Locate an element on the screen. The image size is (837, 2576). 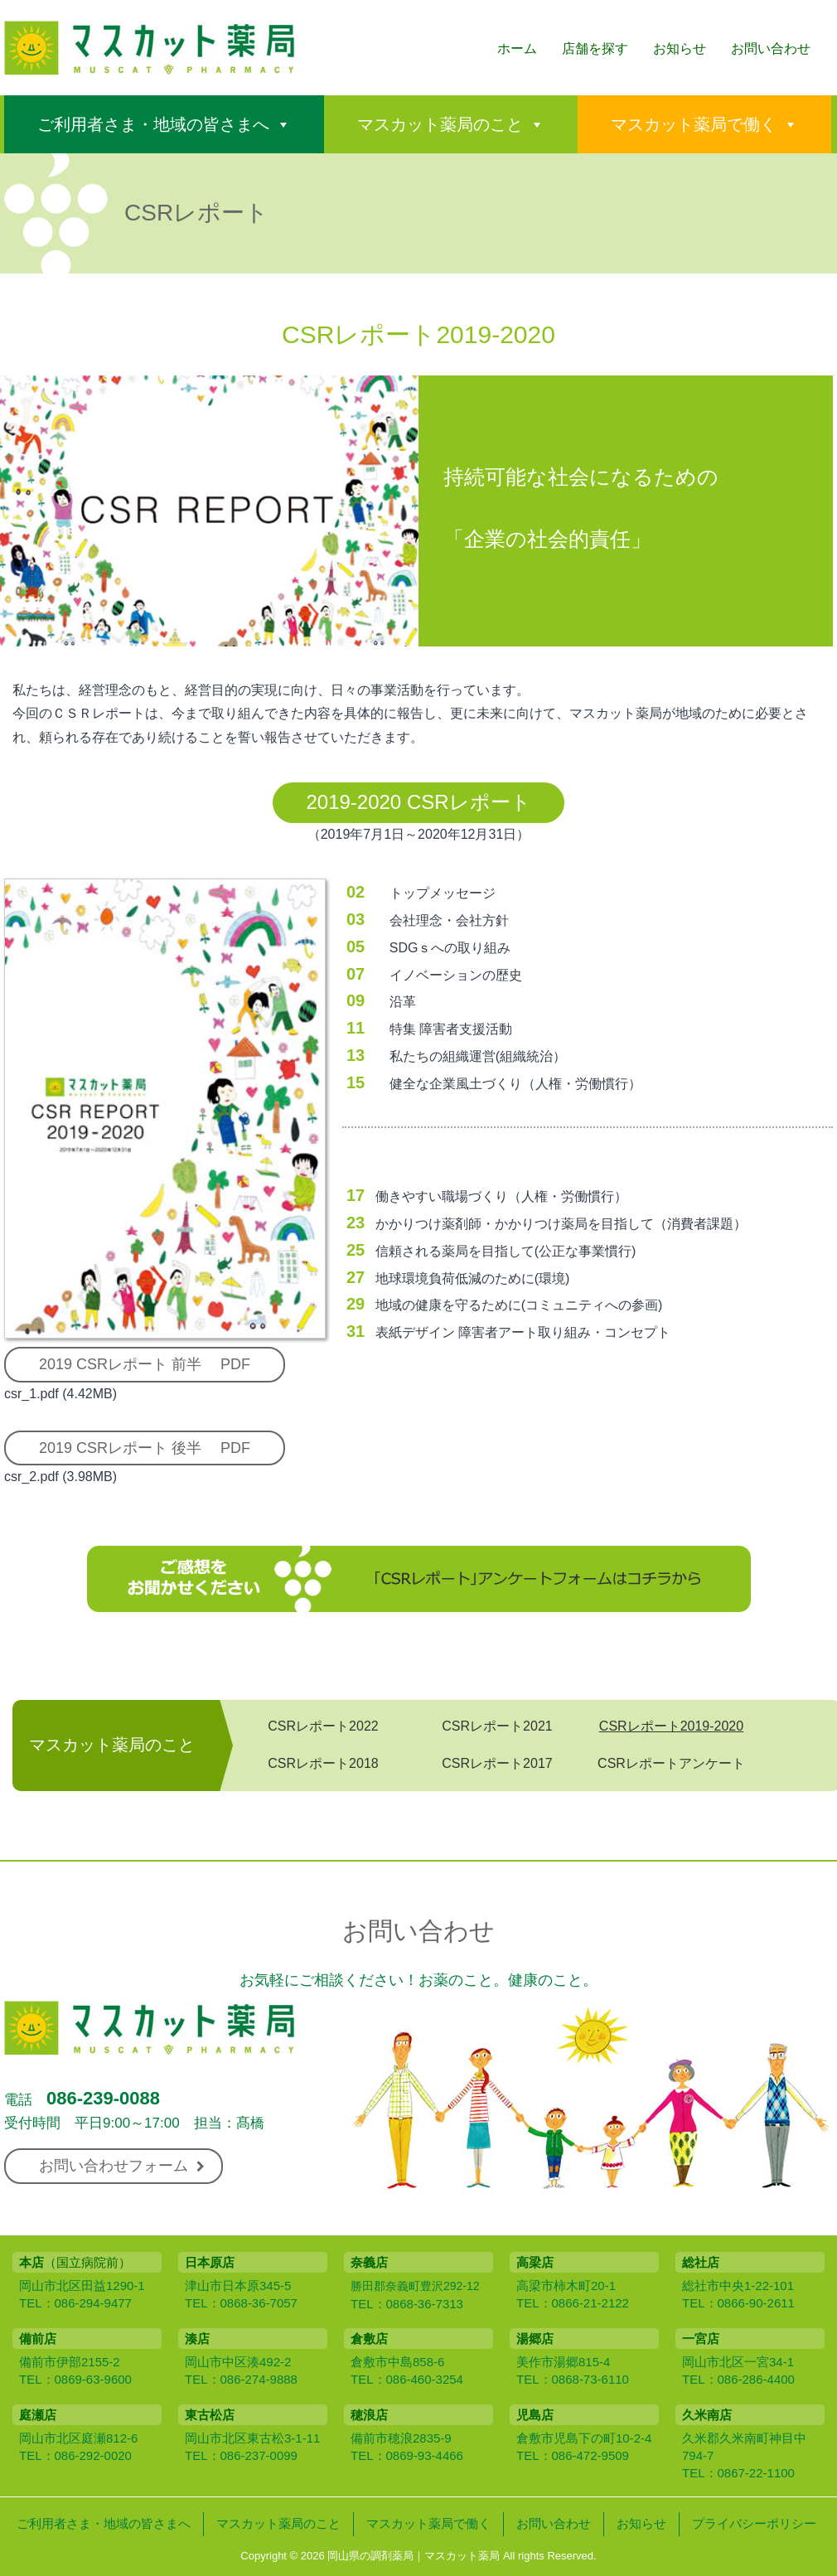
2019 CSRレポート 後半 PDF is located at coordinates (144, 1448).